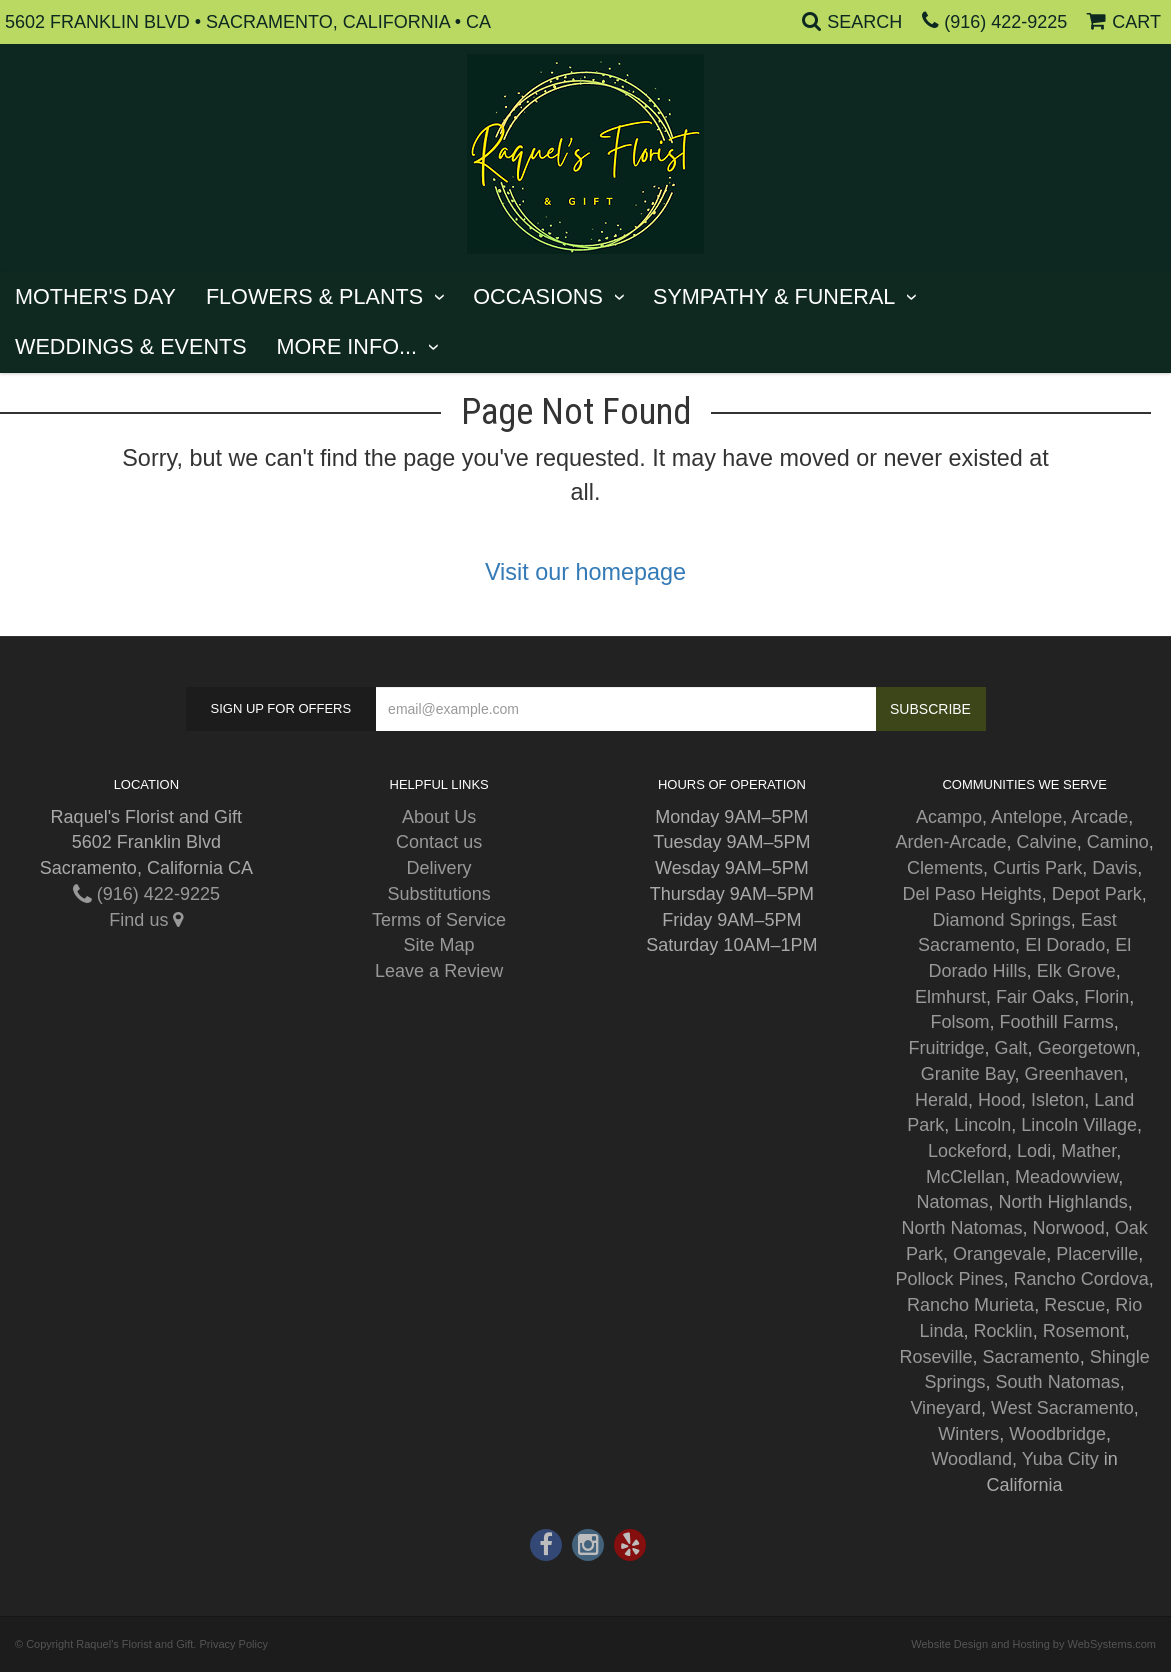 The height and width of the screenshot is (1672, 1171). Describe the element at coordinates (1066, 1177) in the screenshot. I see `Meadowview` at that location.